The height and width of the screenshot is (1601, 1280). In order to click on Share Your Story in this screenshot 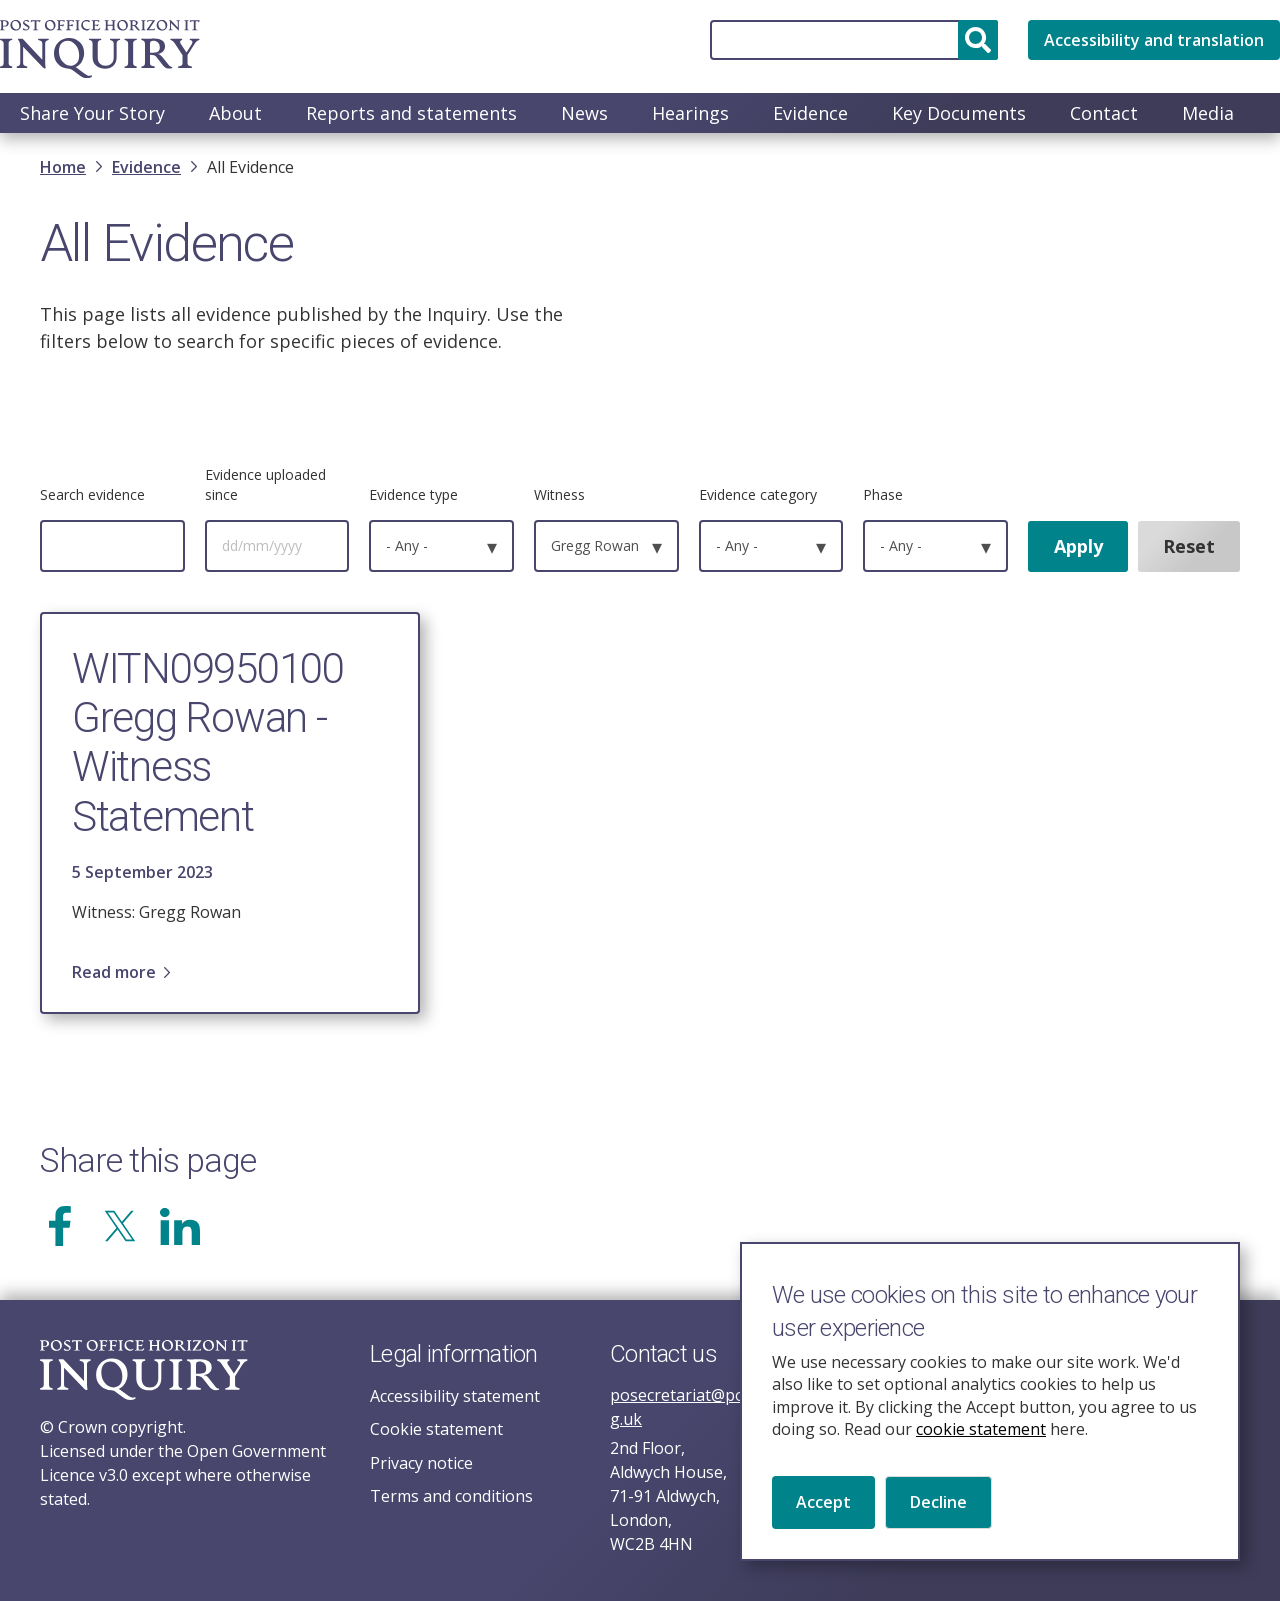, I will do `click(92, 113)`.